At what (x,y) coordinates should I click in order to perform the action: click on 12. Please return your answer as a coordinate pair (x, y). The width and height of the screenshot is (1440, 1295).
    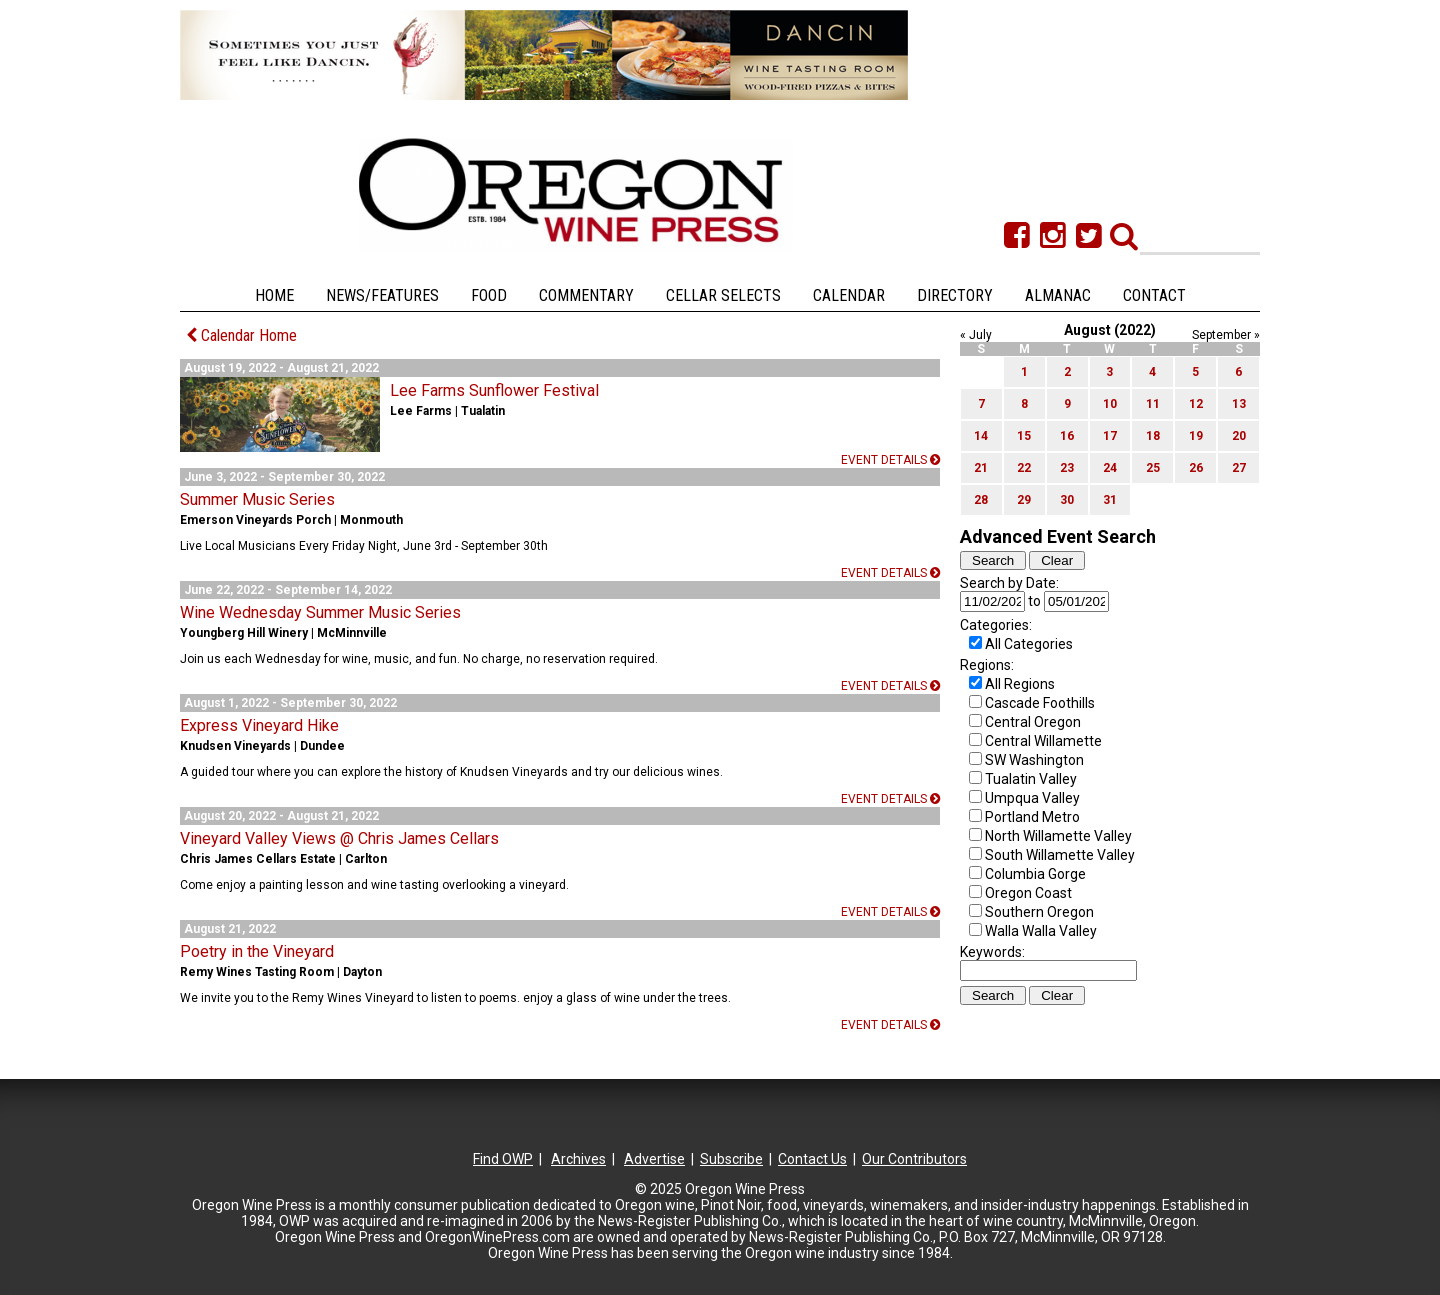
    Looking at the image, I should click on (1196, 404).